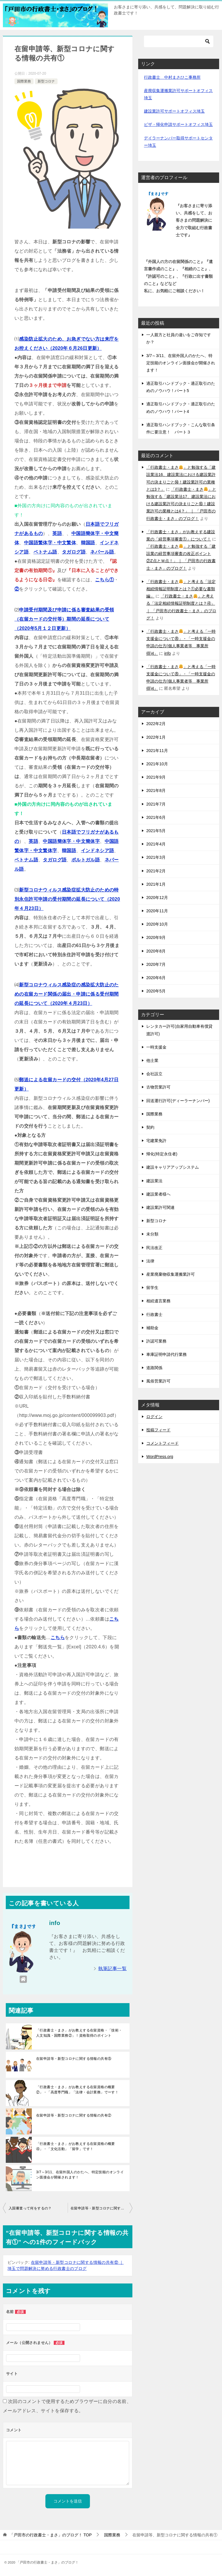 This screenshot has height=2576, width=222. I want to click on 建設業許可サポートオフィス埼玉, so click(174, 111).